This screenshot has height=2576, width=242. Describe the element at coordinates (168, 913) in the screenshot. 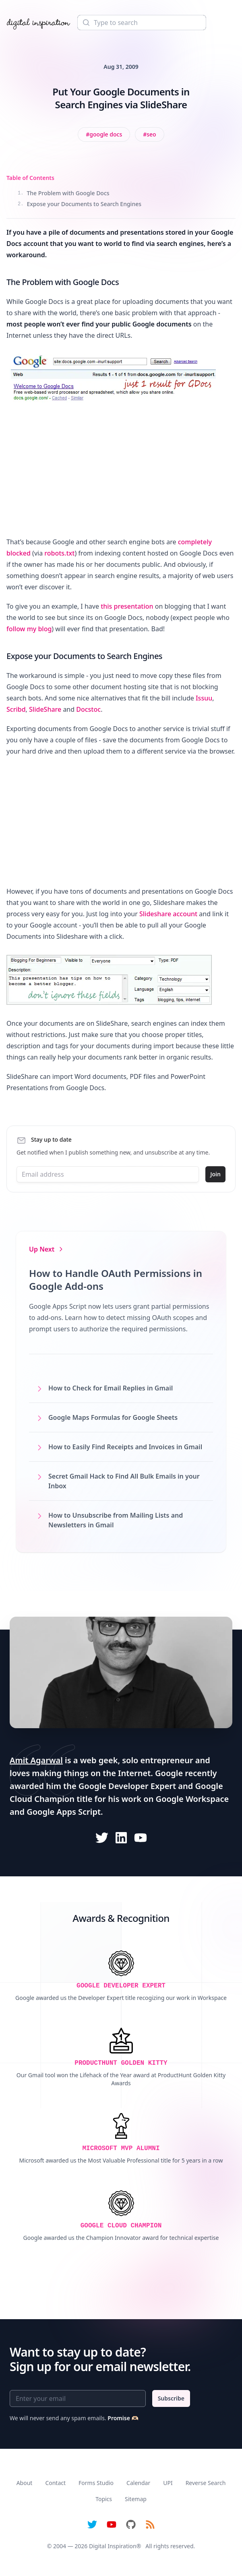

I see `Slideshare account` at that location.